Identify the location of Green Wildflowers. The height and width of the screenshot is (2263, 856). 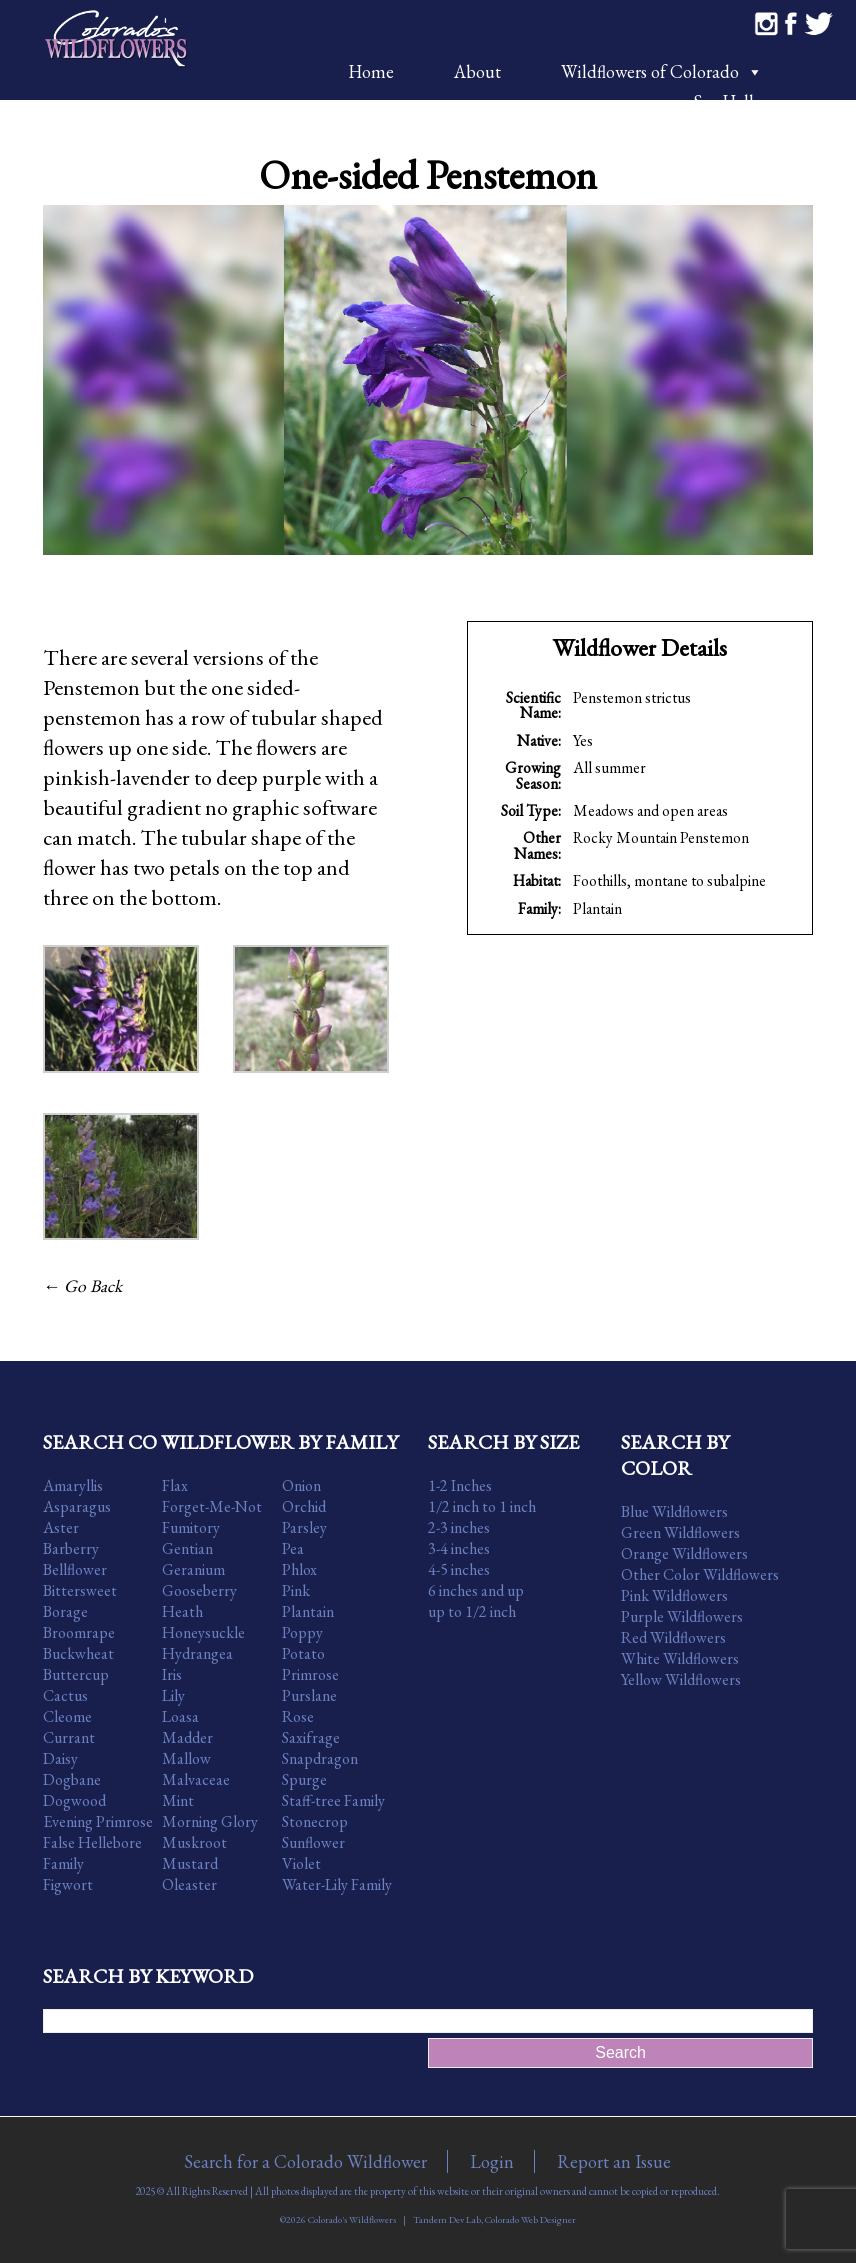
(680, 1532).